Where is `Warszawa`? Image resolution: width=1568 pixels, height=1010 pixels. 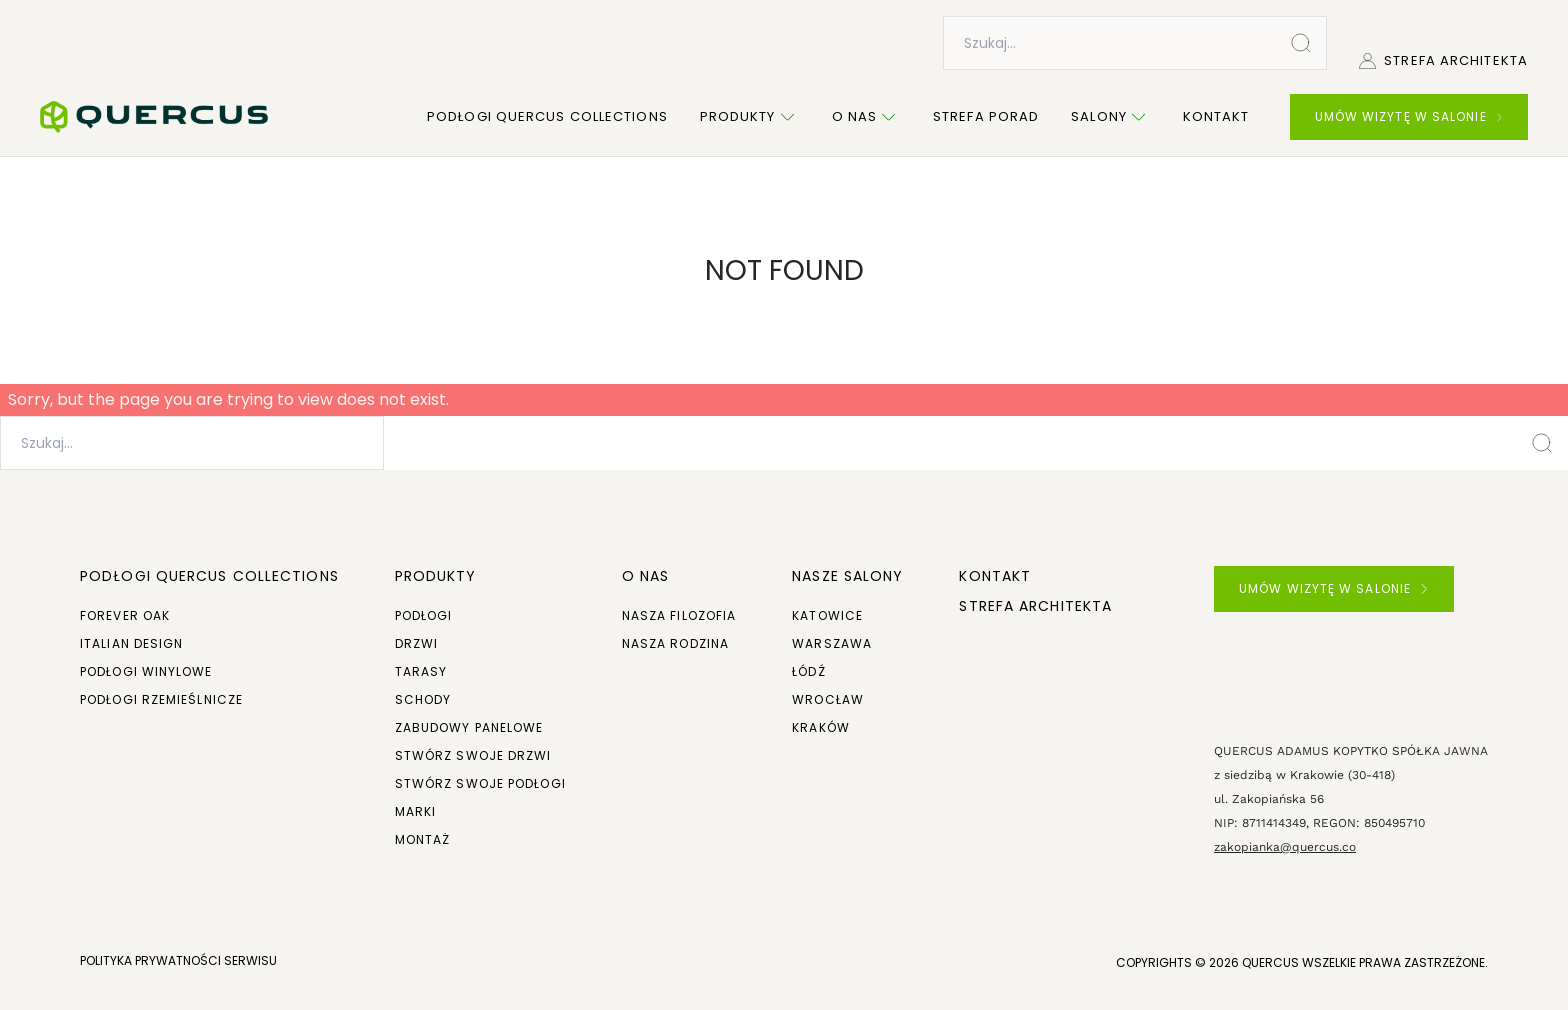 Warszawa is located at coordinates (832, 643).